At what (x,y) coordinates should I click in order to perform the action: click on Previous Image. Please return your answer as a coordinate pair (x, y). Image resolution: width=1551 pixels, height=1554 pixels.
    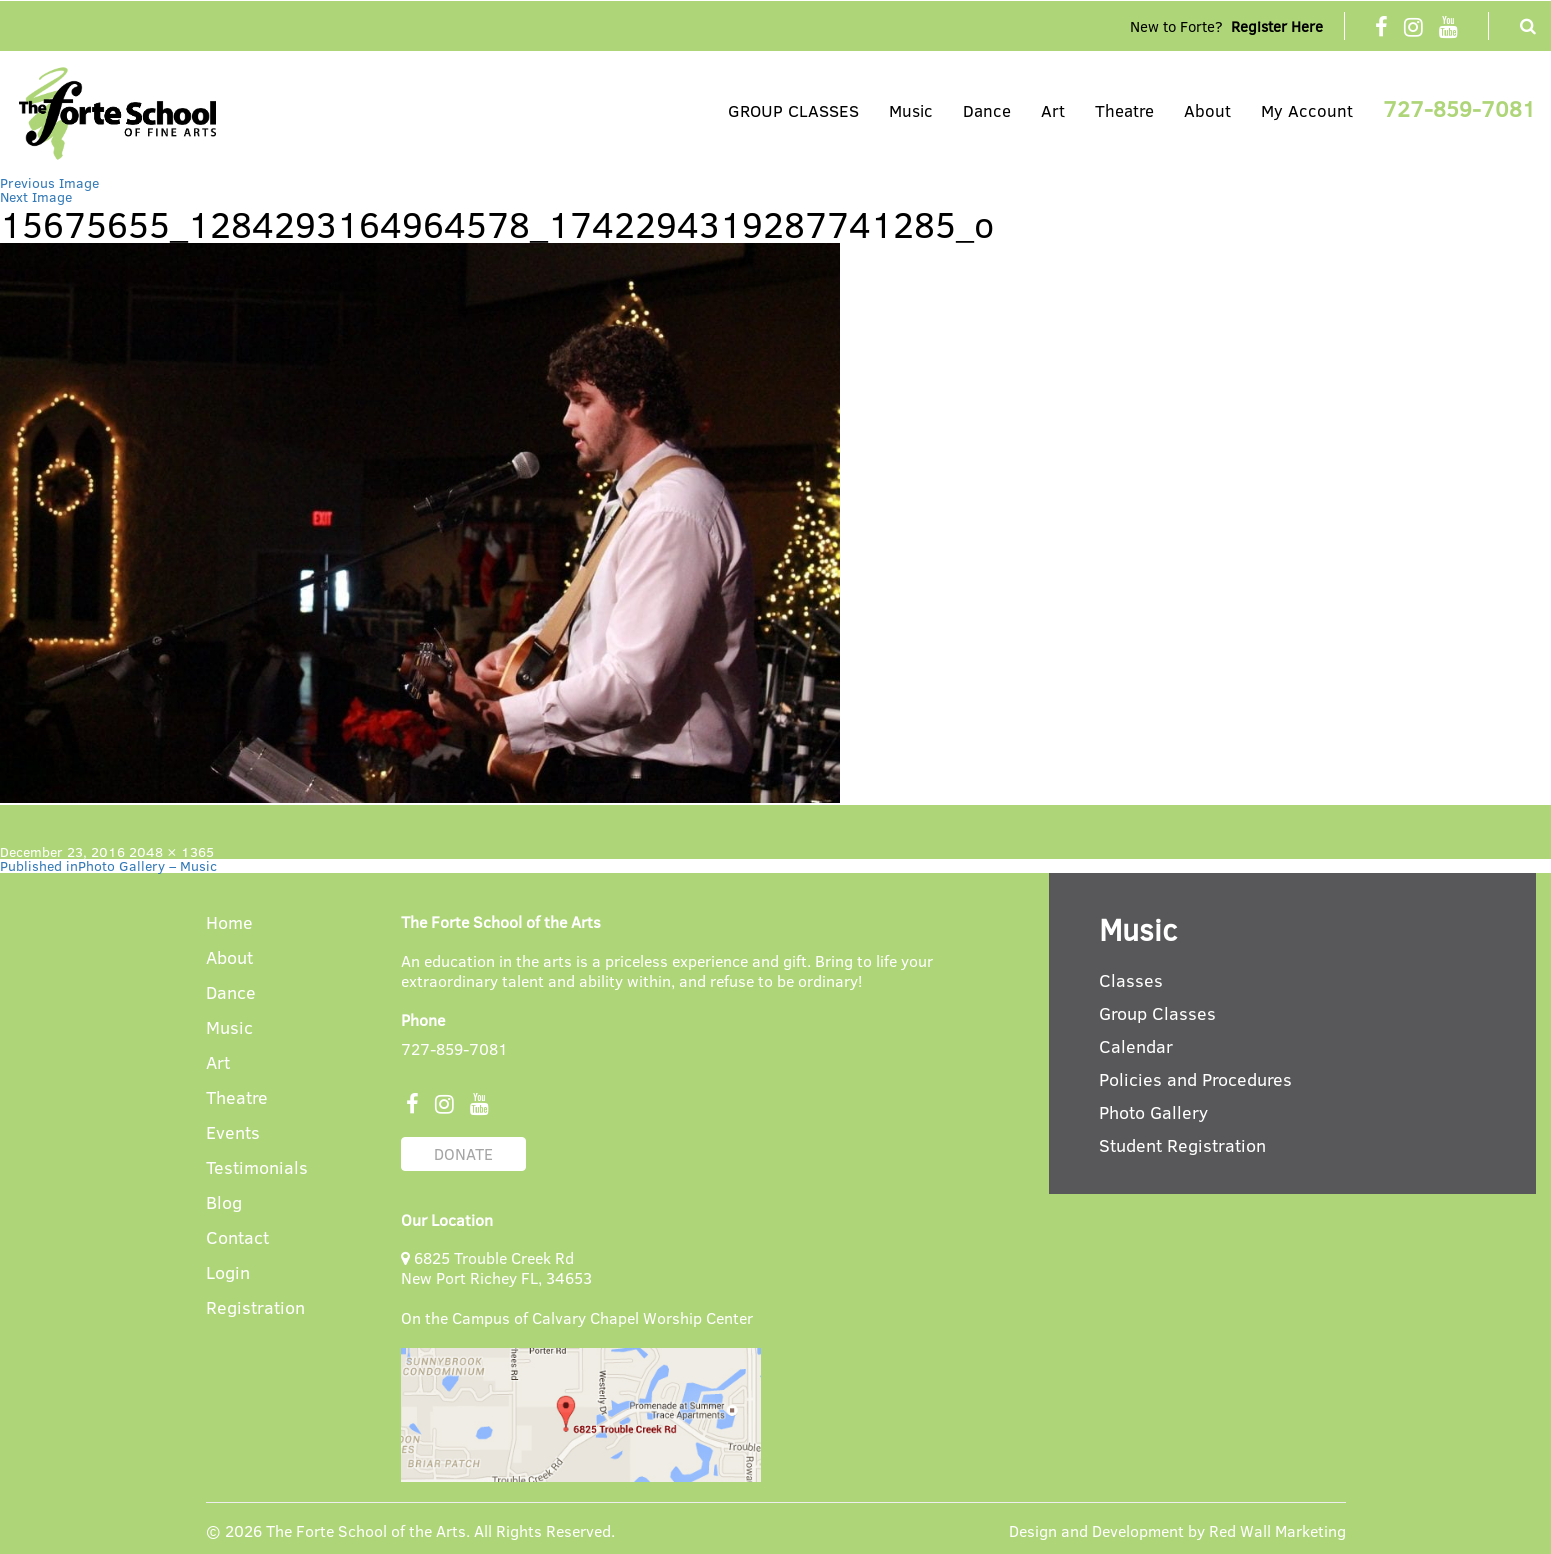
    Looking at the image, I should click on (49, 182).